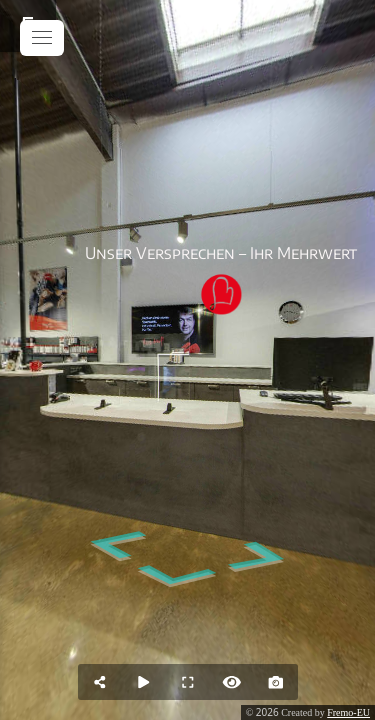 This screenshot has width=375, height=720. Describe the element at coordinates (42, 38) in the screenshot. I see `[toggle menu]` at that location.